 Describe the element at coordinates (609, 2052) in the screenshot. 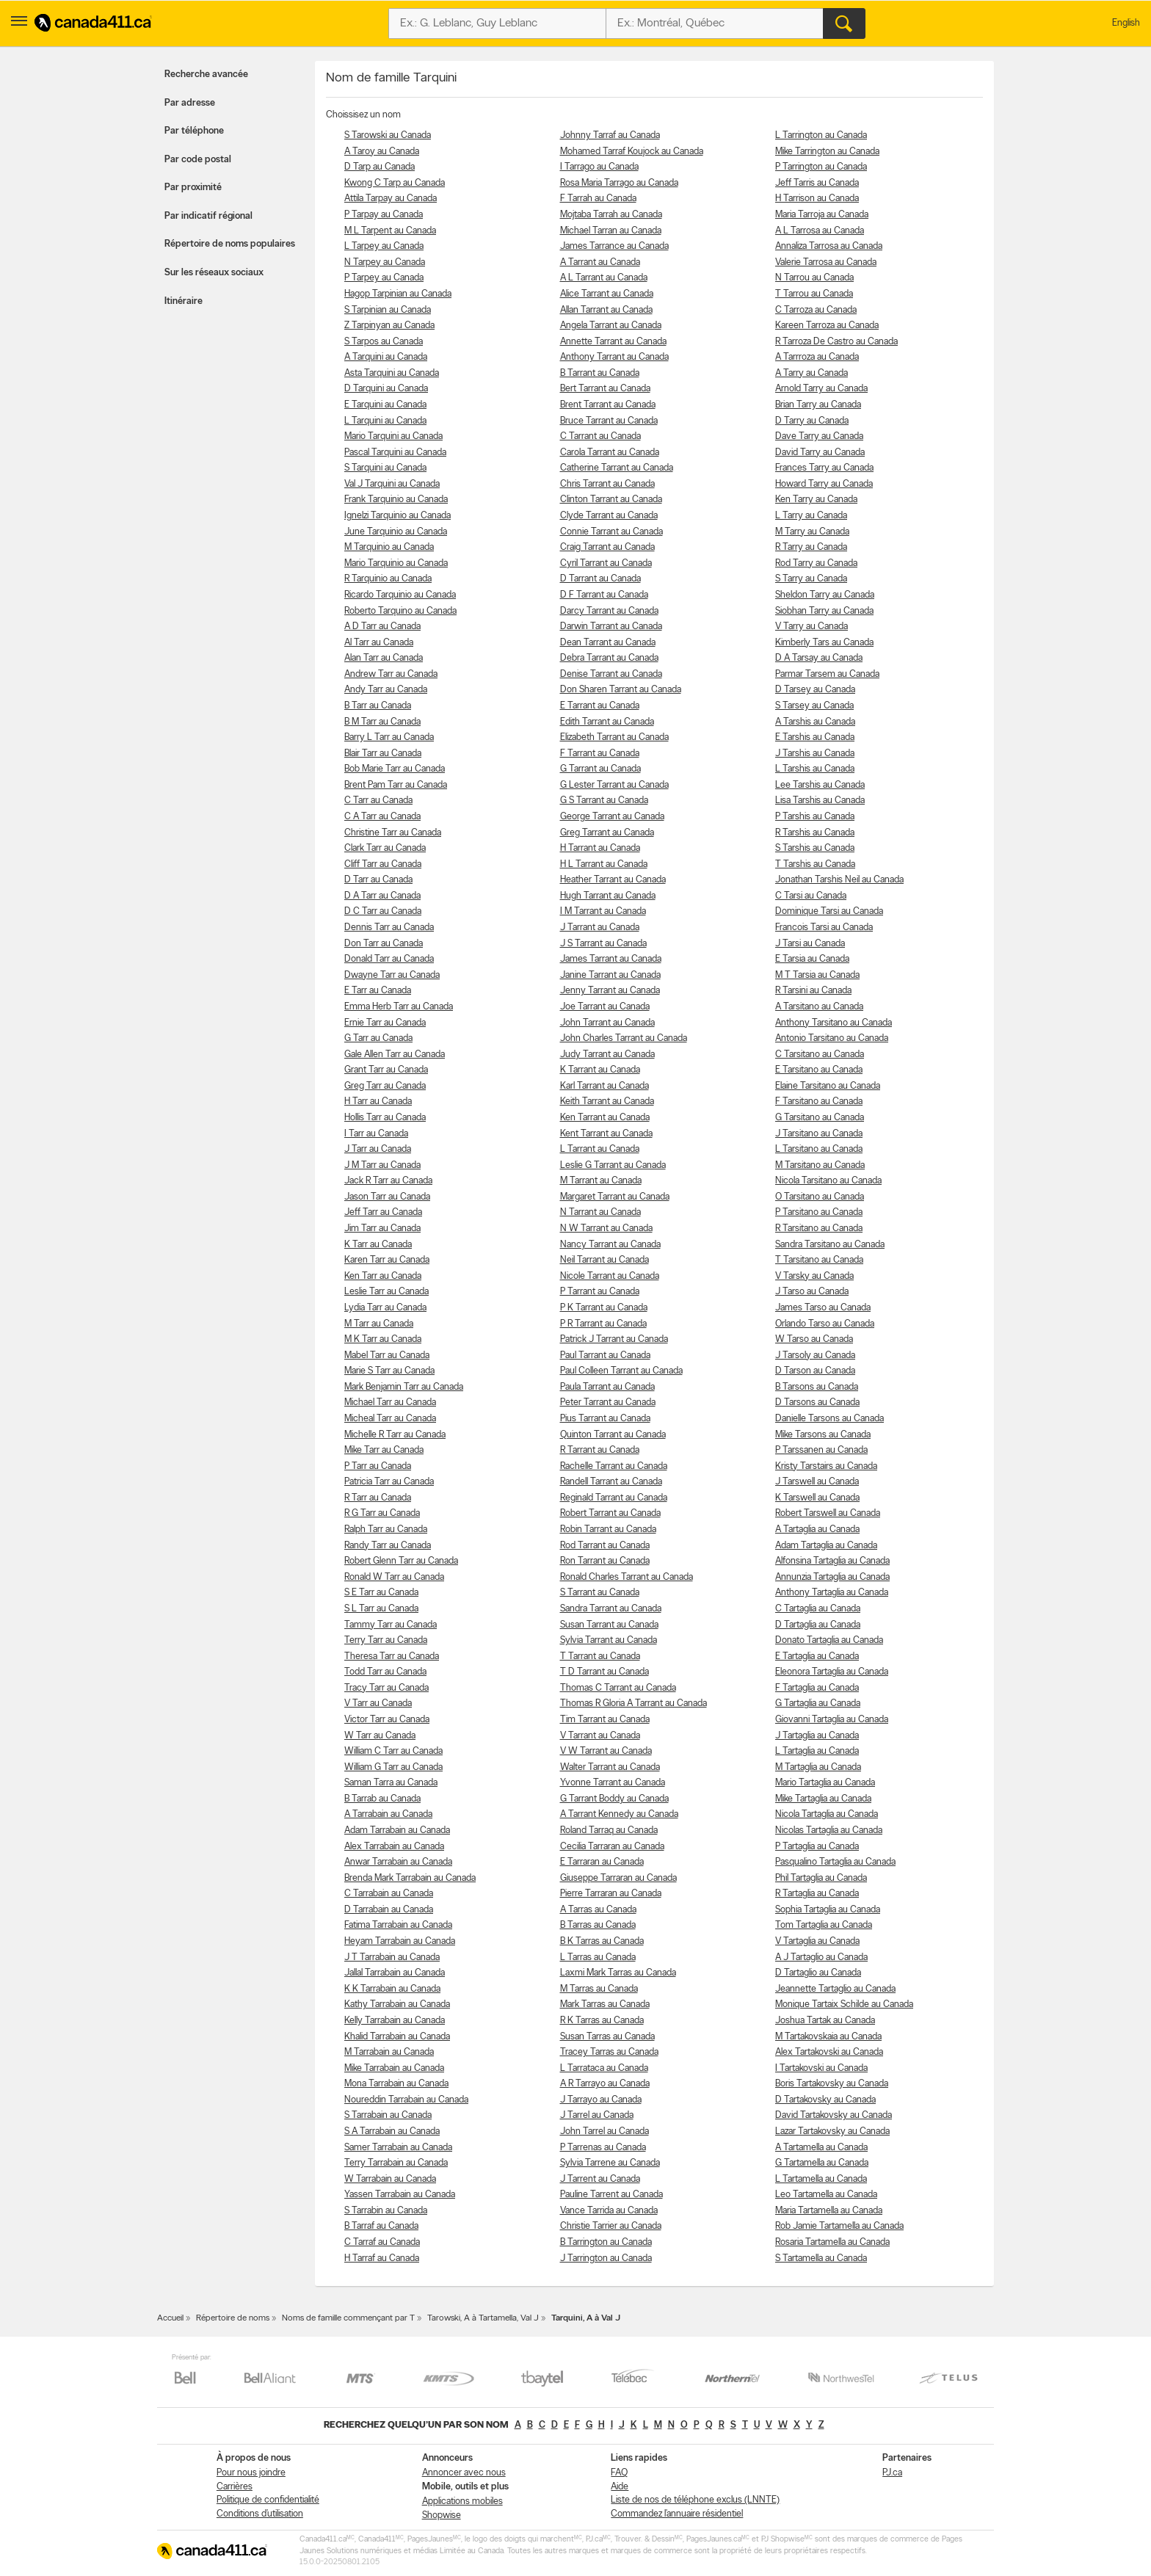

I see `Tracey Tarras au Canada` at that location.